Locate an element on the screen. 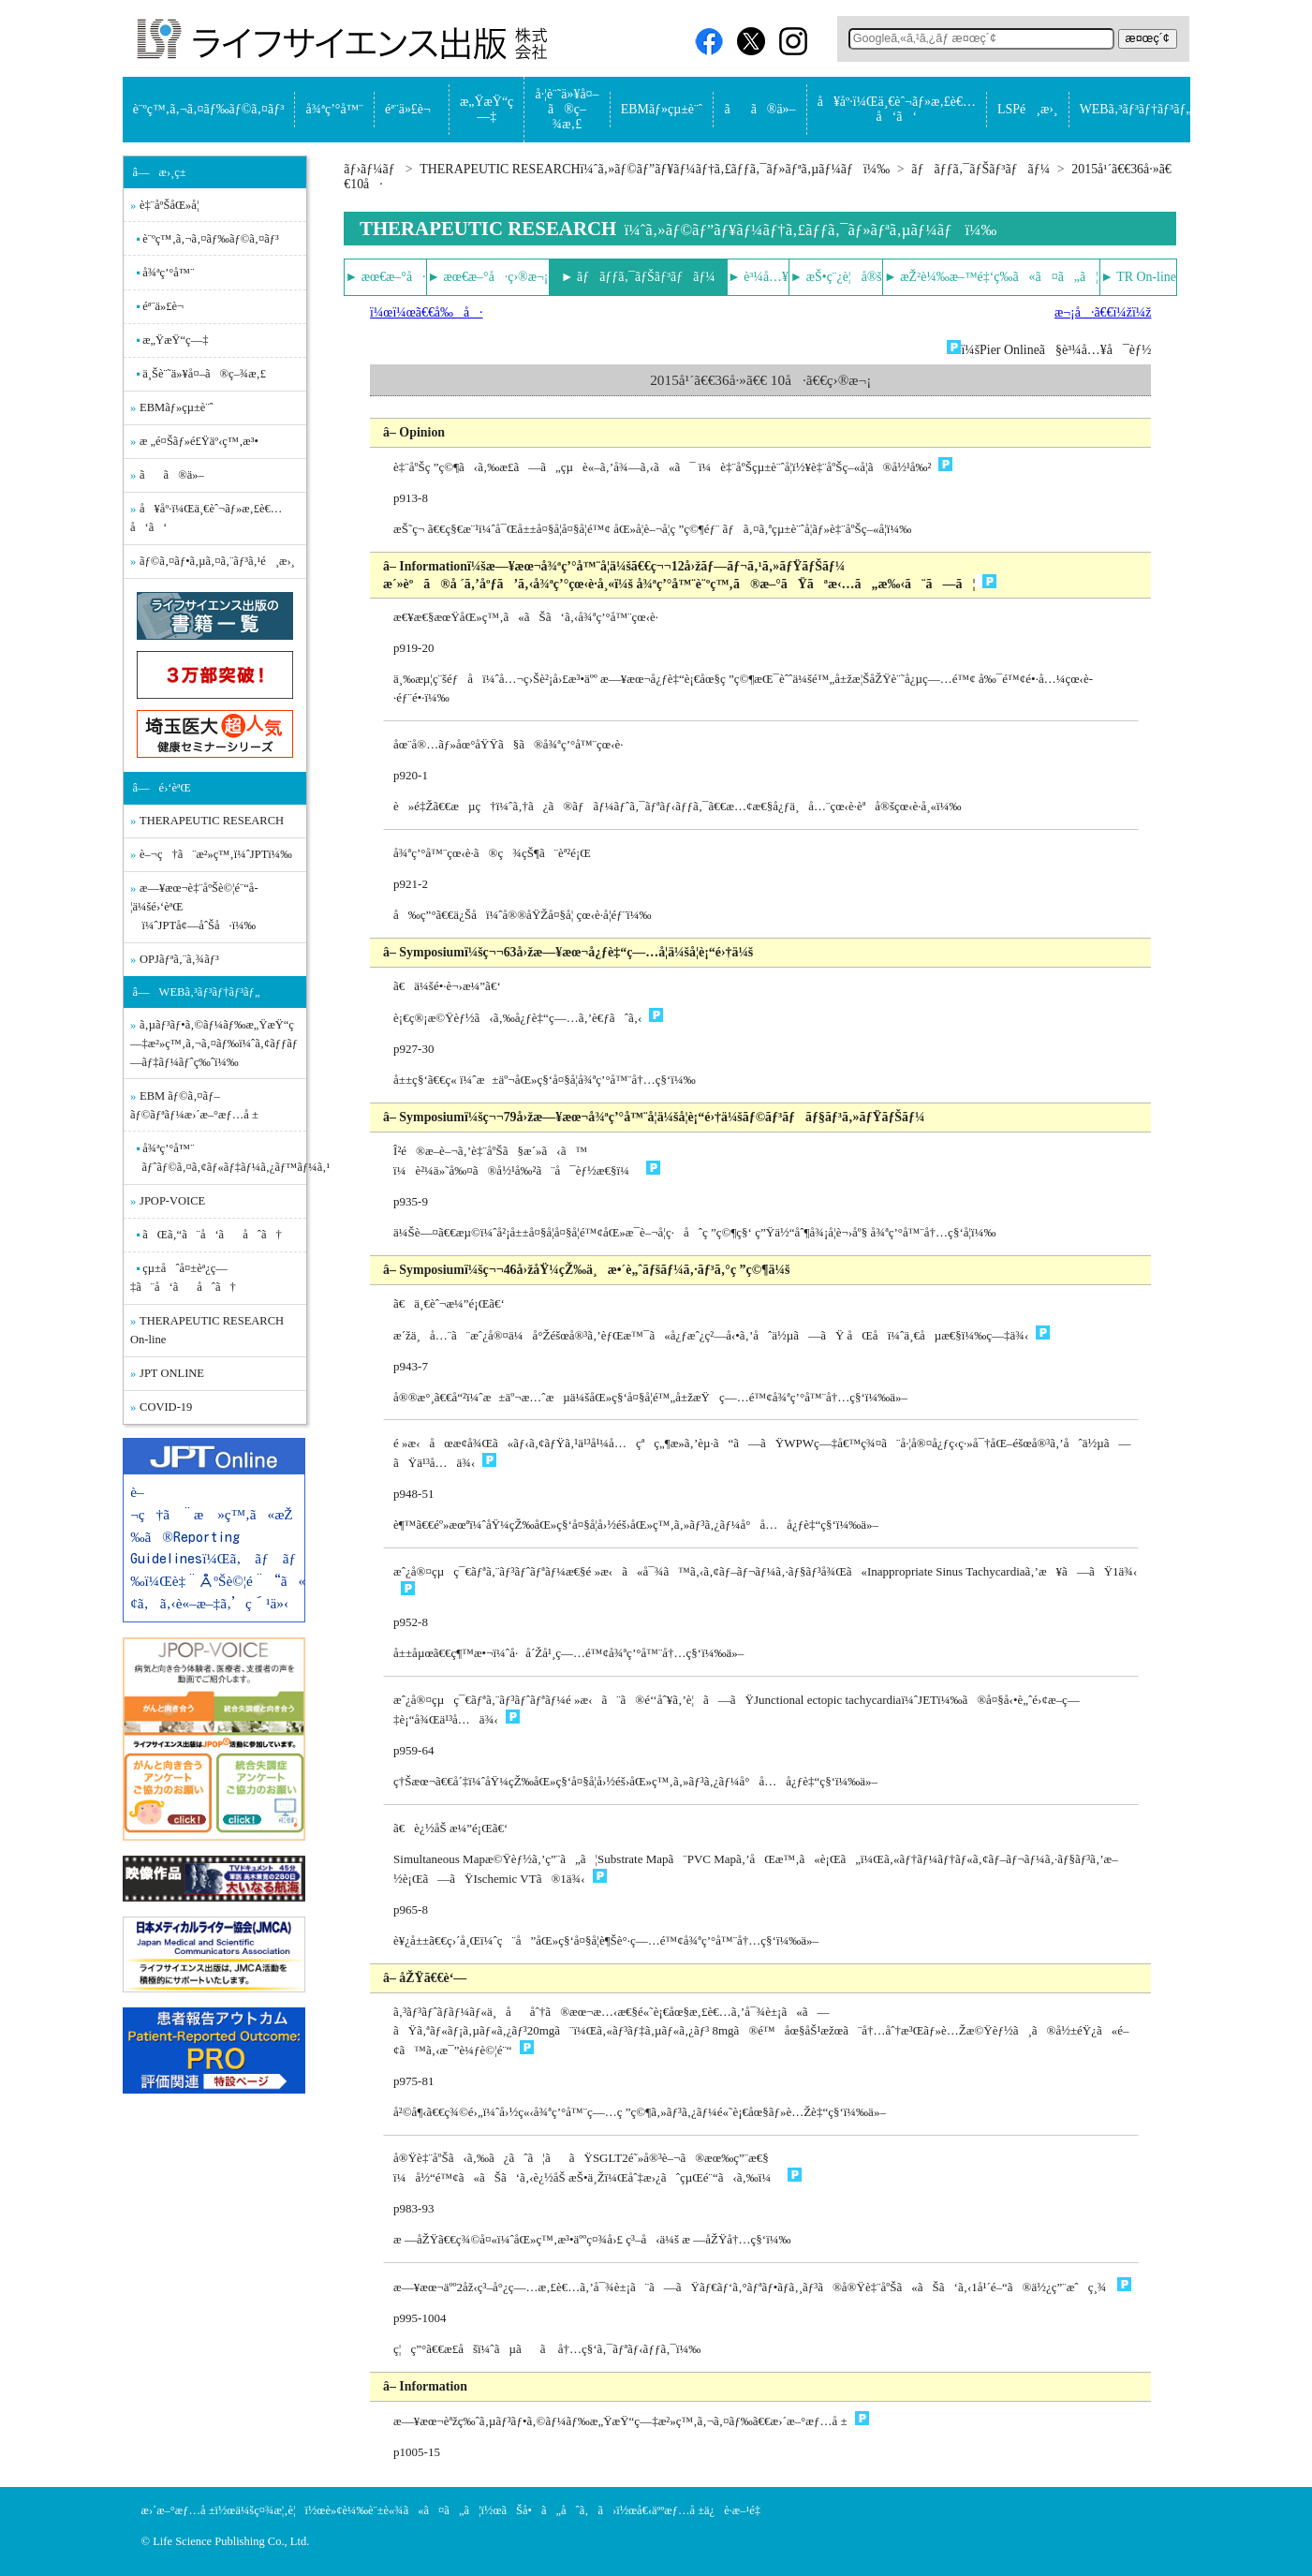 This screenshot has height=2576, width=1312. æ„ŸæŸ“ç—‡ is located at coordinates (486, 109).